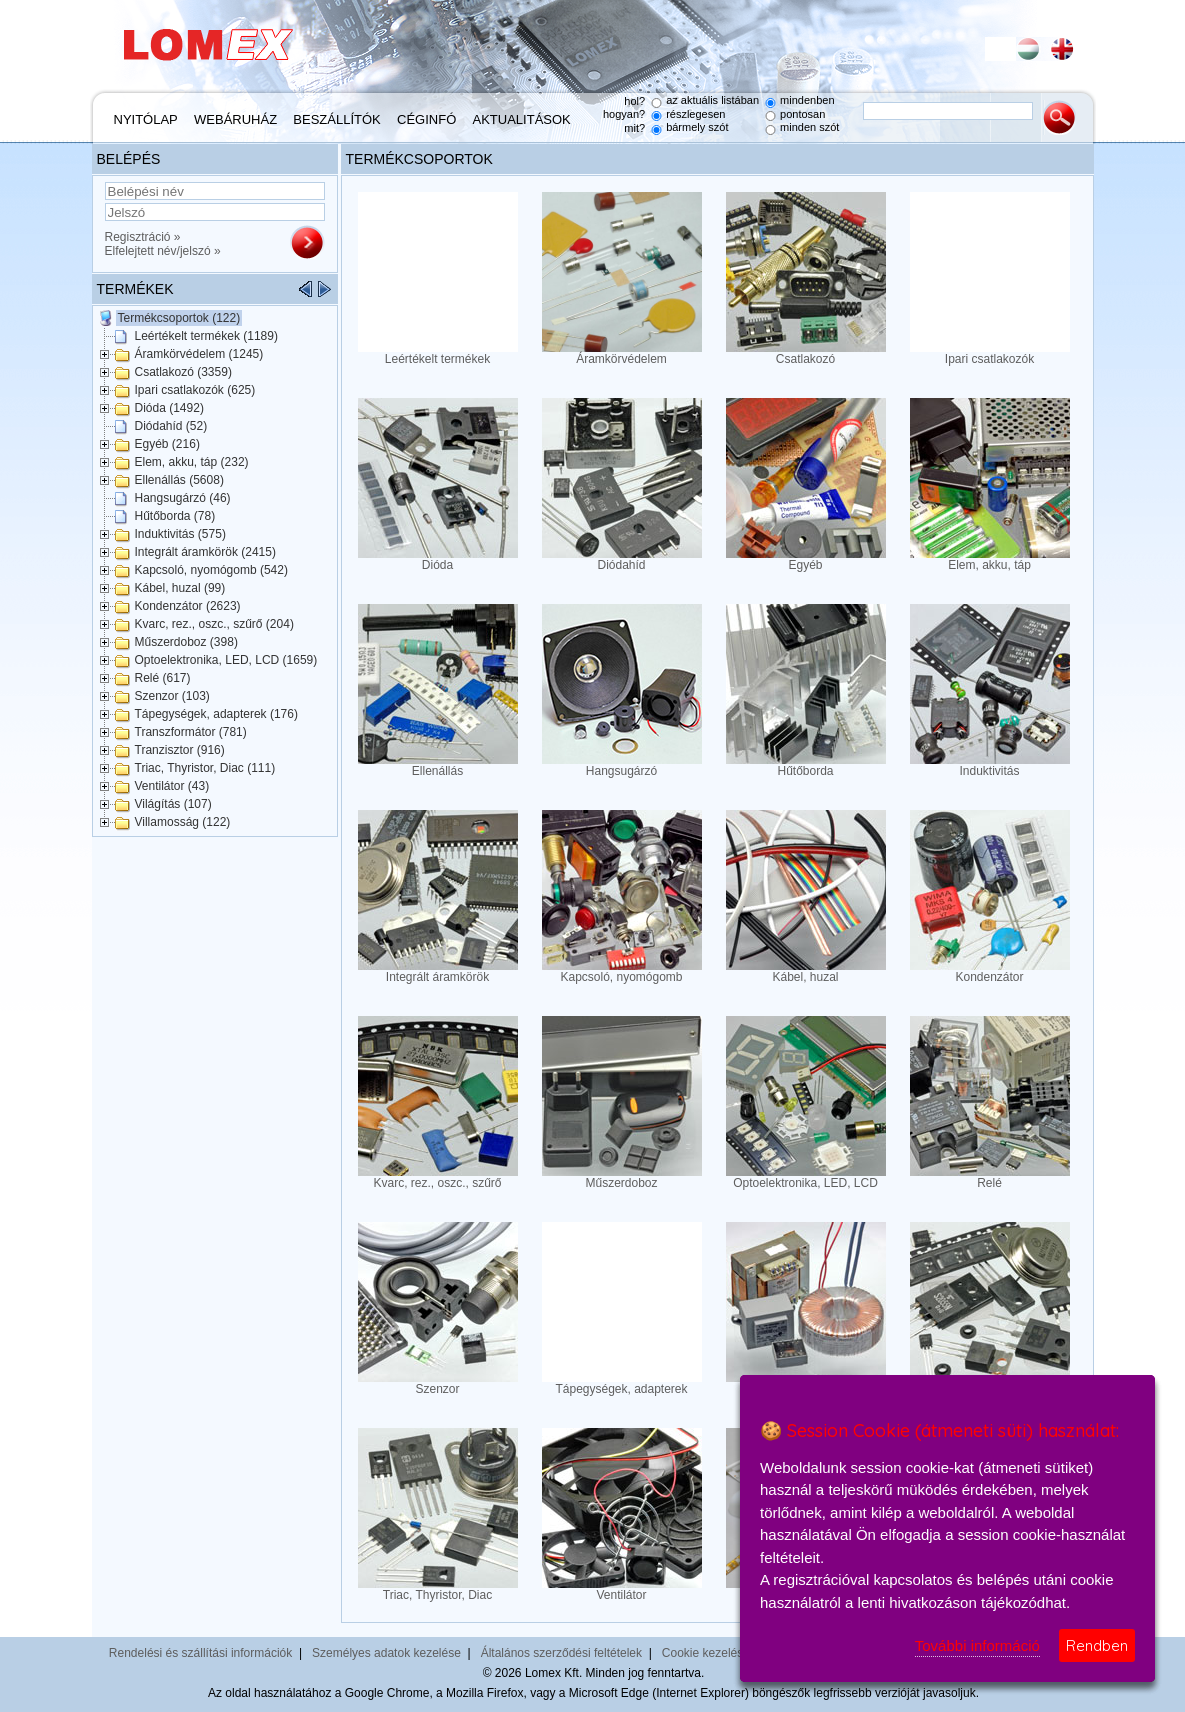 The width and height of the screenshot is (1185, 1712). Describe the element at coordinates (216, 714) in the screenshot. I see `Tápegységek, adapterek (176)` at that location.